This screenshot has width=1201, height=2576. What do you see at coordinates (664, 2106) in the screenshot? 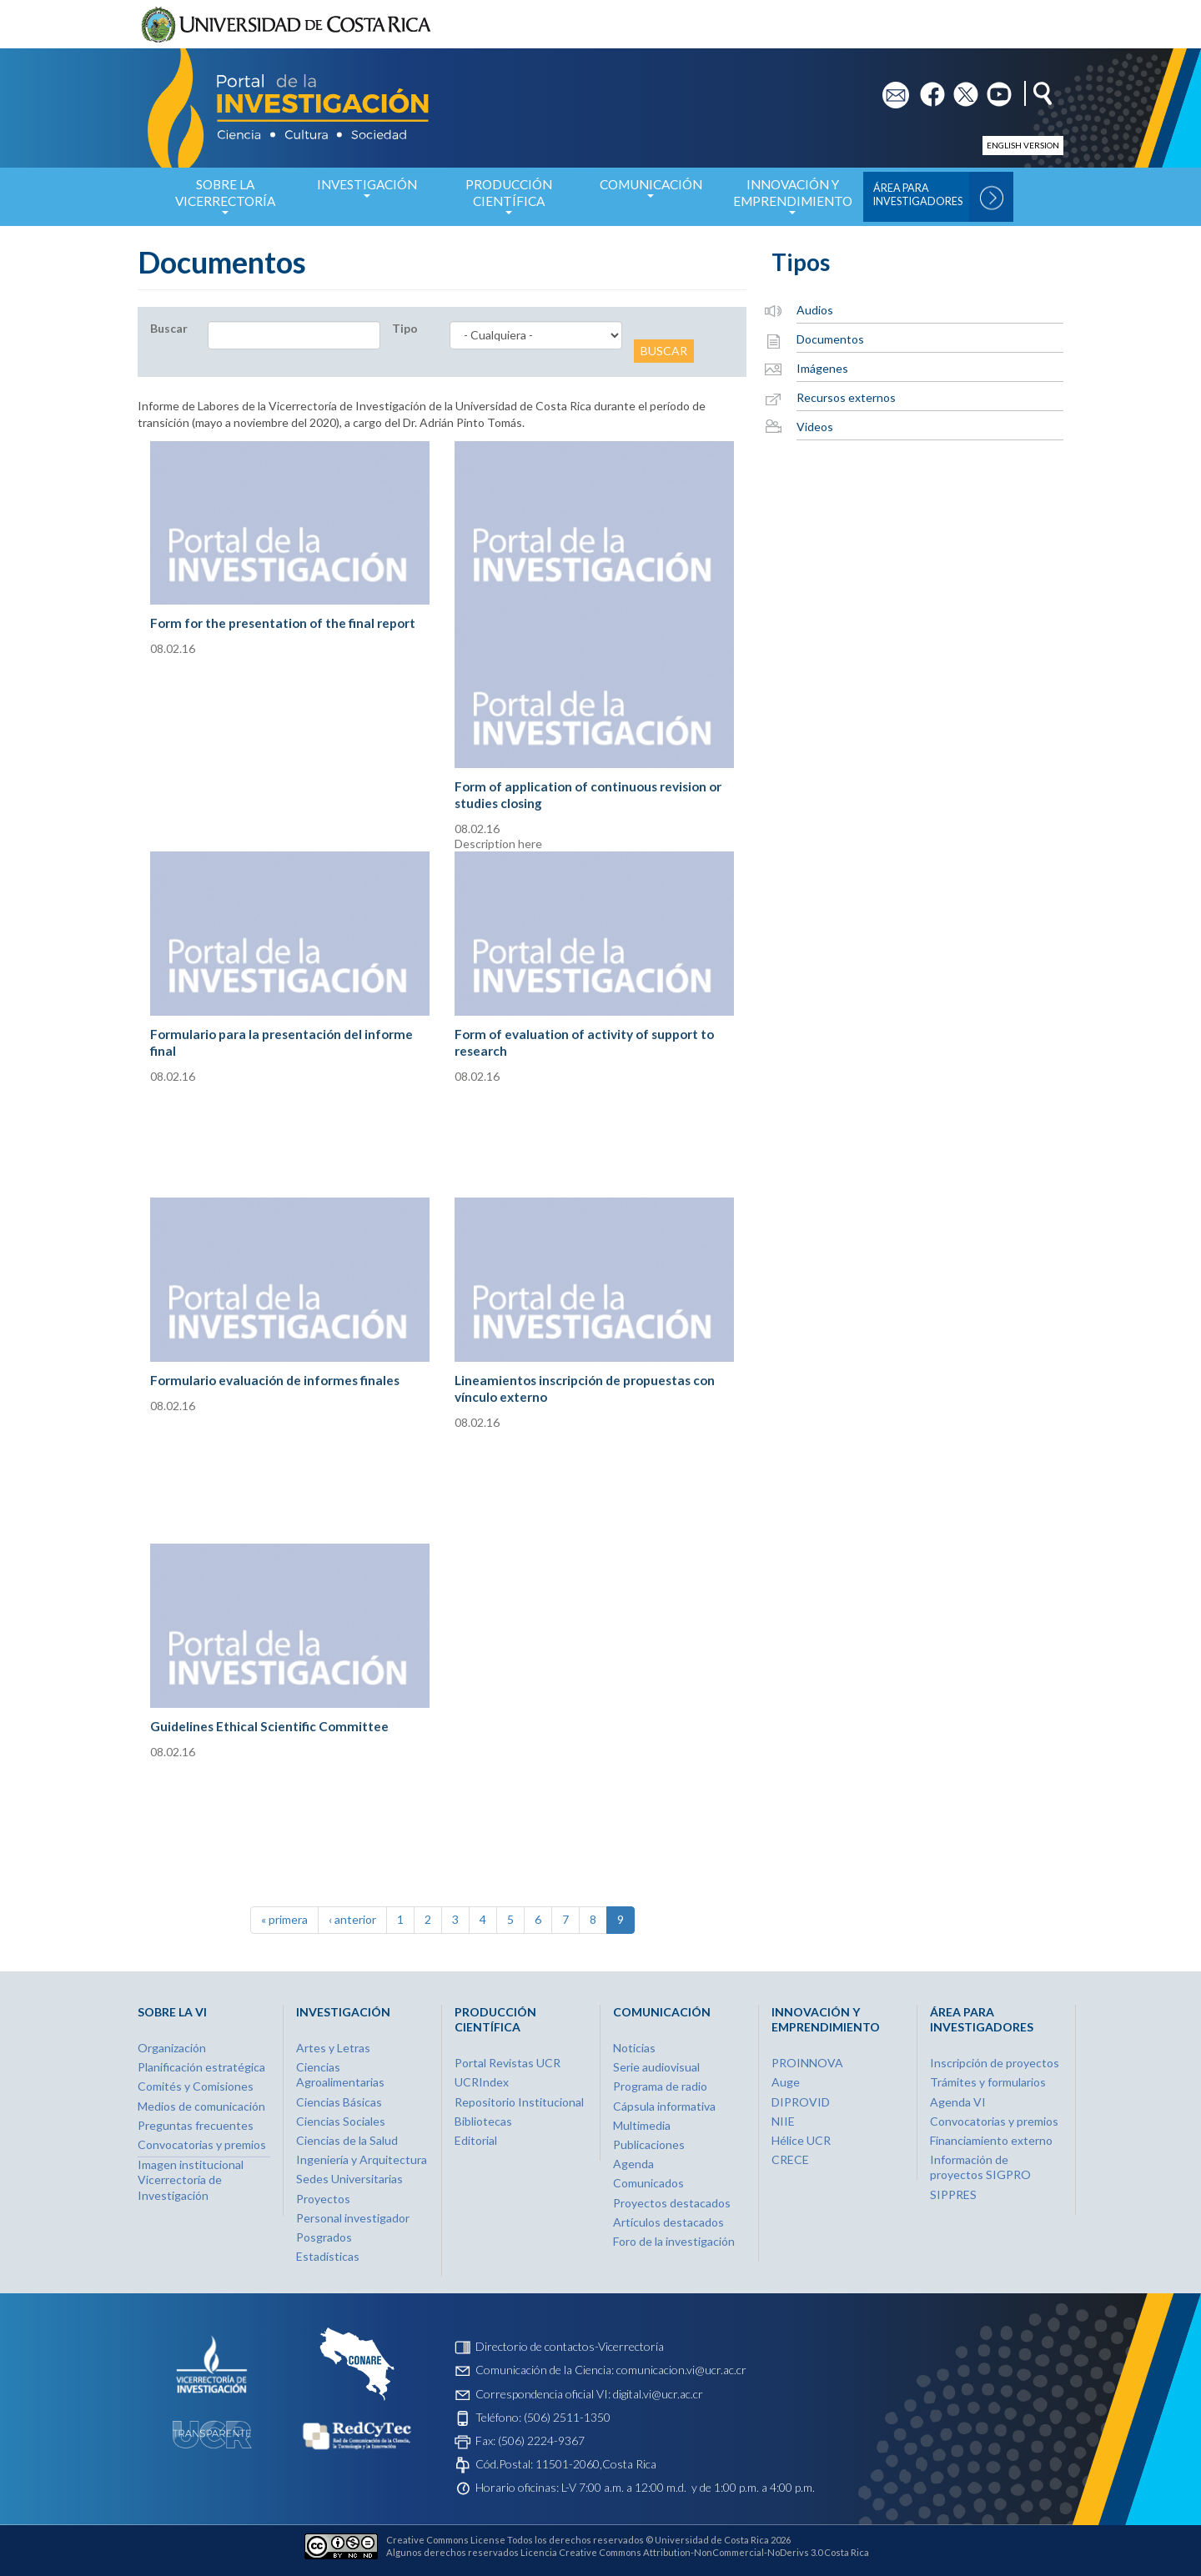
I see `Cápsula informativa` at bounding box center [664, 2106].